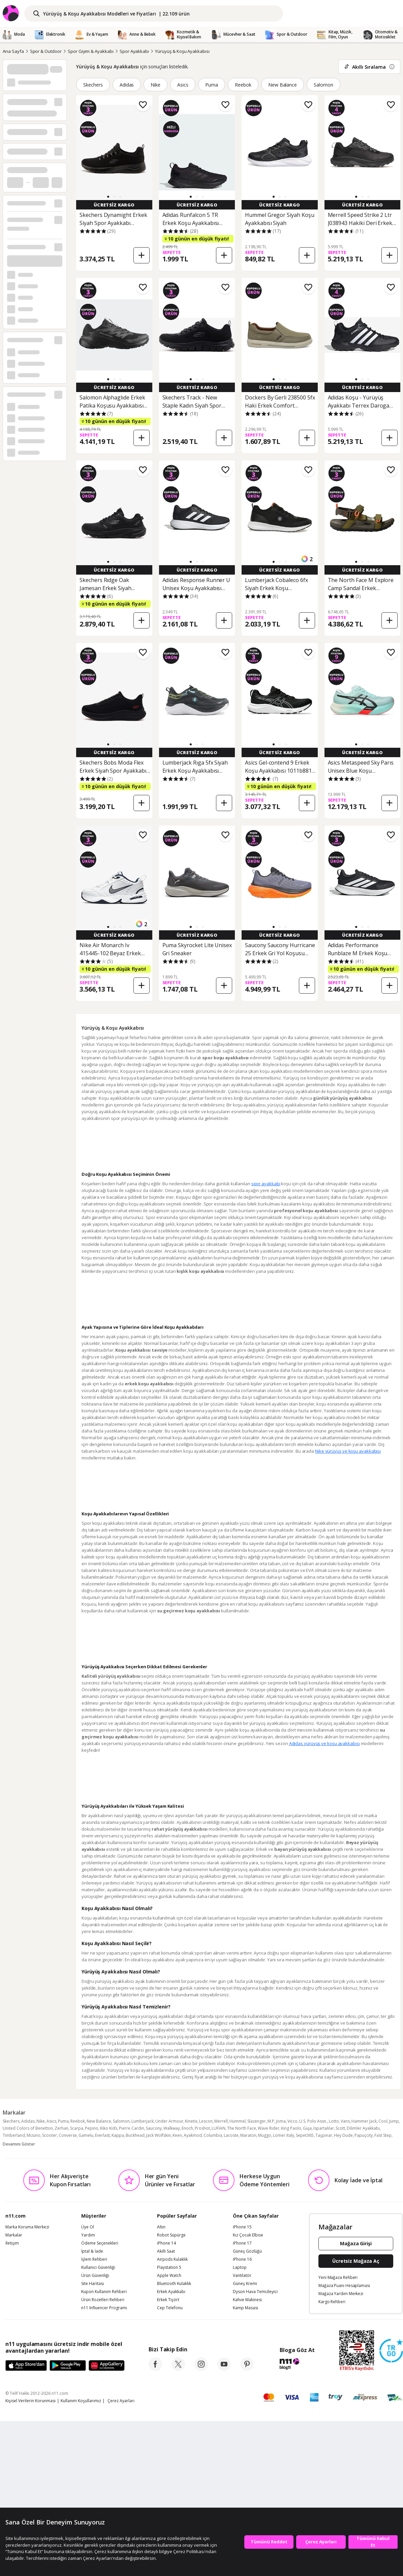 Image resolution: width=403 pixels, height=2576 pixels. I want to click on Zerhan, so click(61, 2128).